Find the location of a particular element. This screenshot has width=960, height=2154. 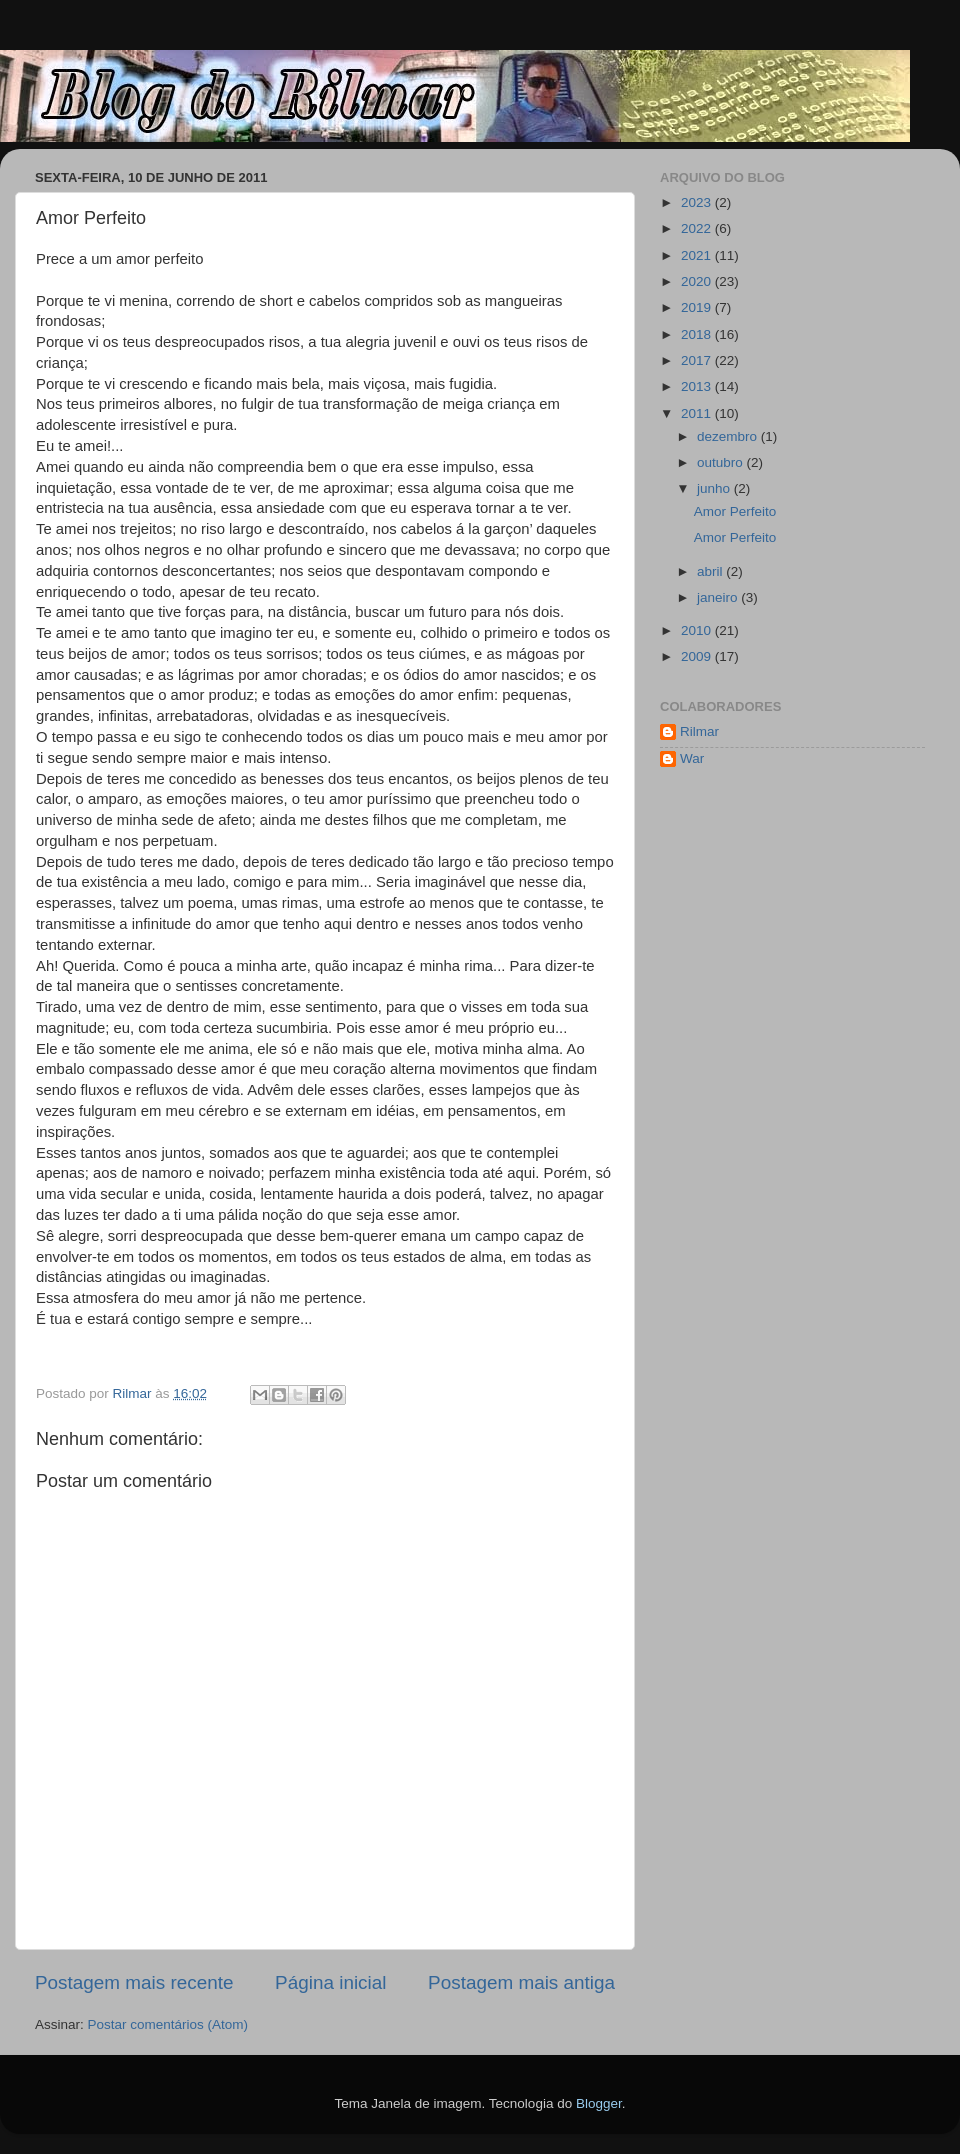

Blogger is located at coordinates (599, 2103).